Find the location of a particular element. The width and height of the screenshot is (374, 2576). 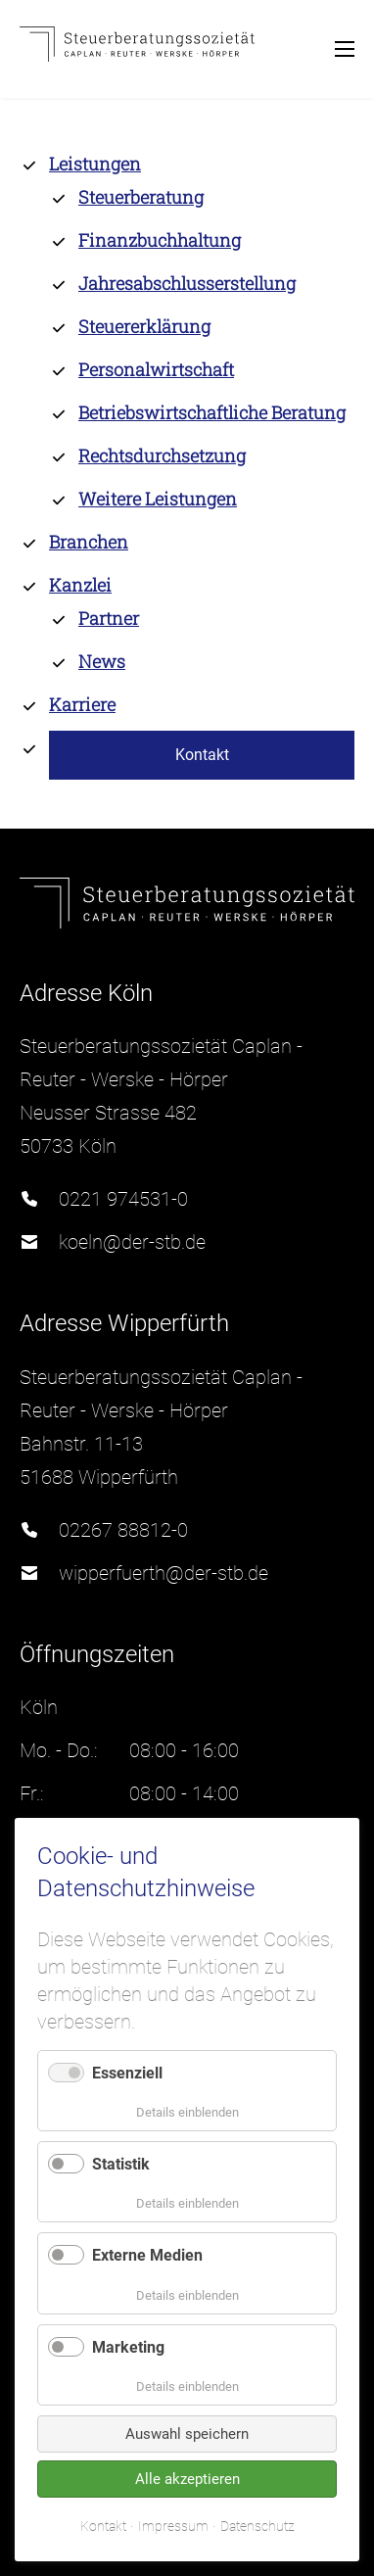

Impressum is located at coordinates (173, 2526).